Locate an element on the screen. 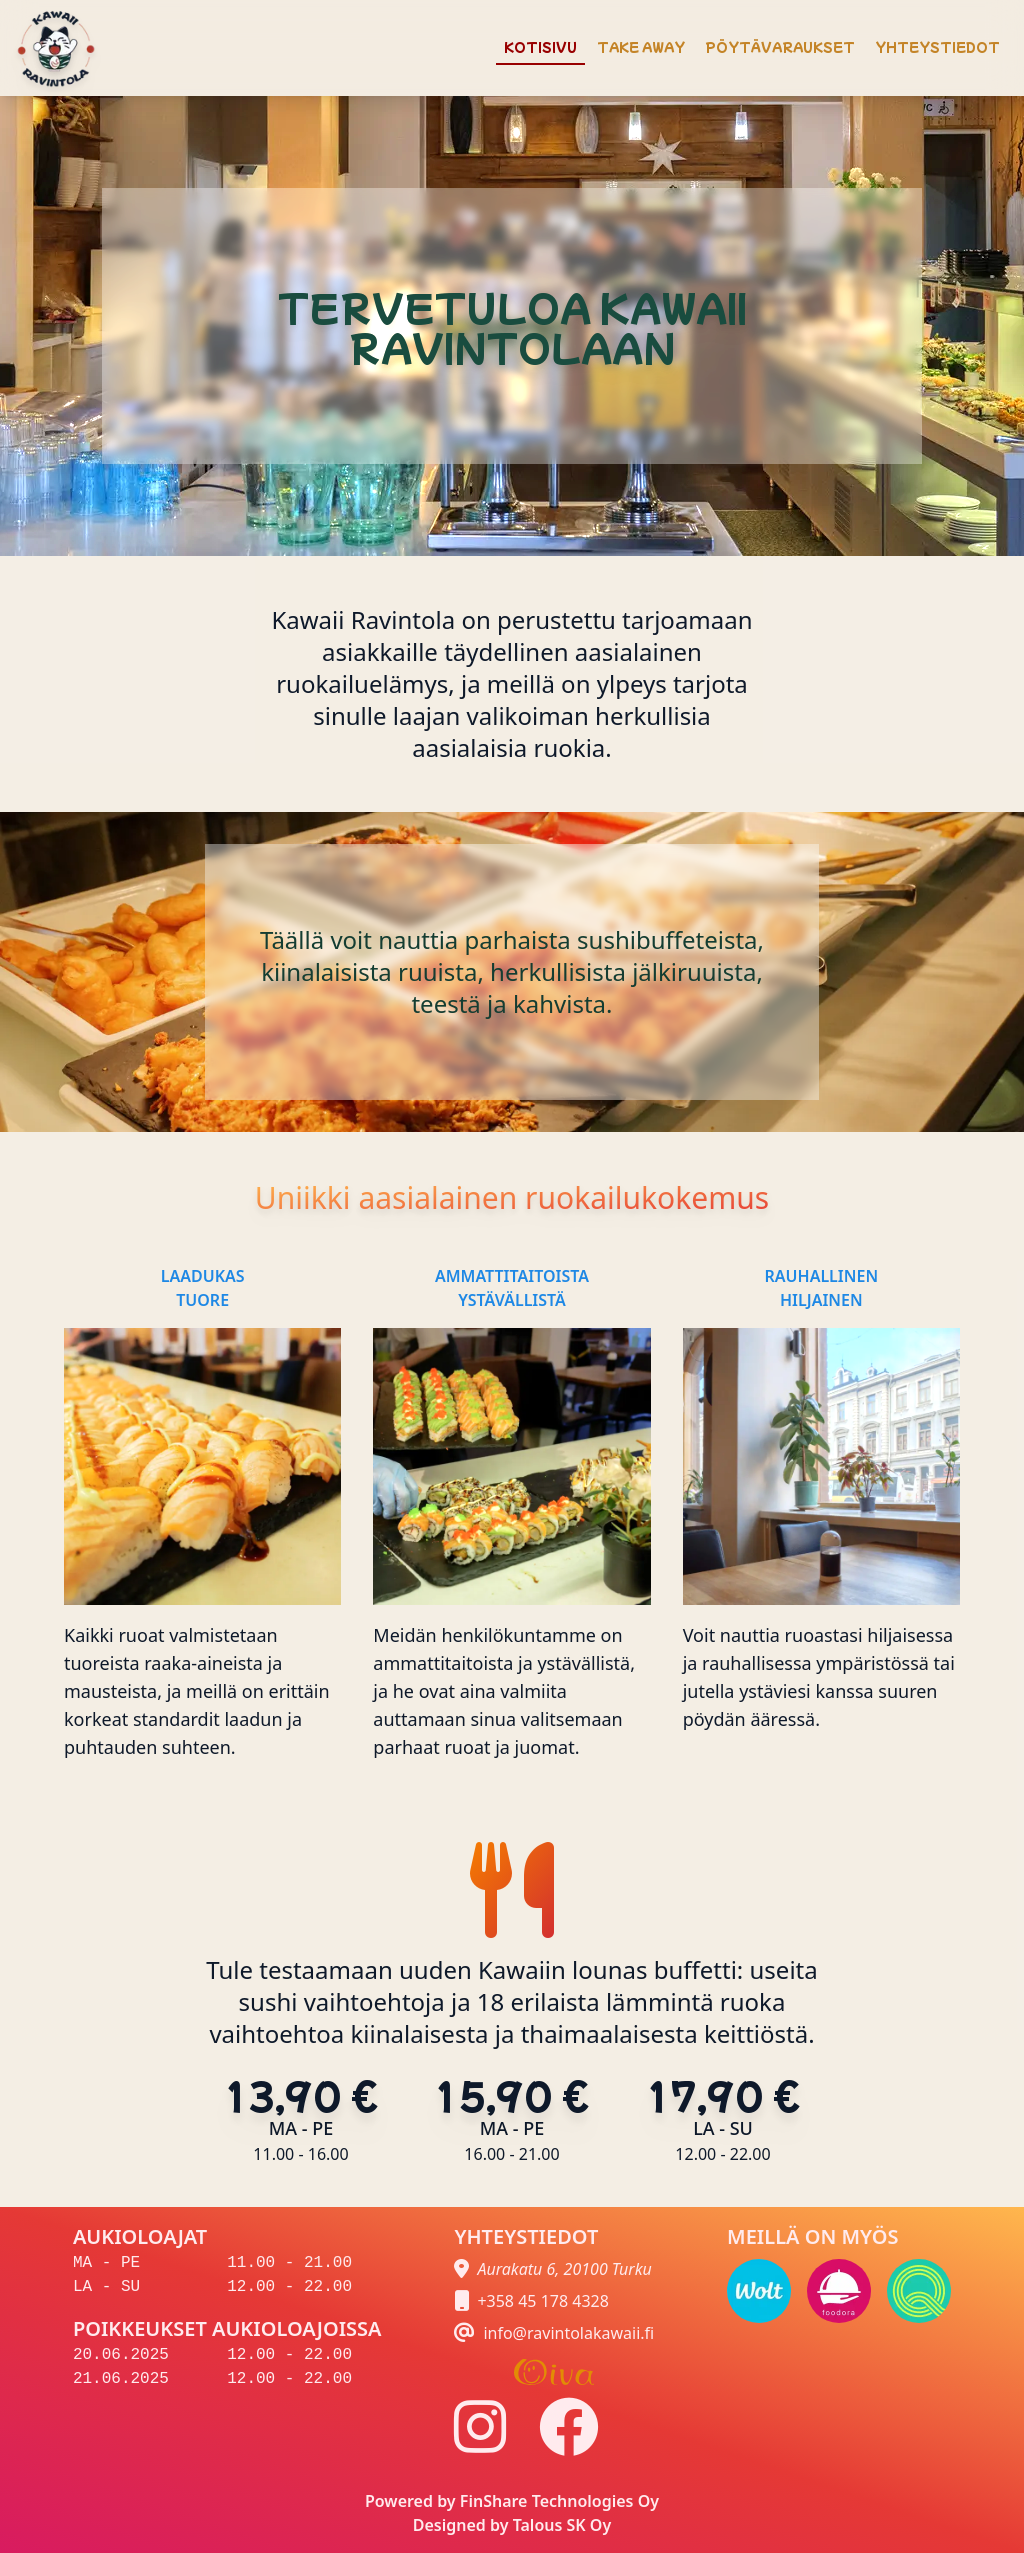 The width and height of the screenshot is (1024, 2553). PÖYTÄVARAUKSET is located at coordinates (780, 46).